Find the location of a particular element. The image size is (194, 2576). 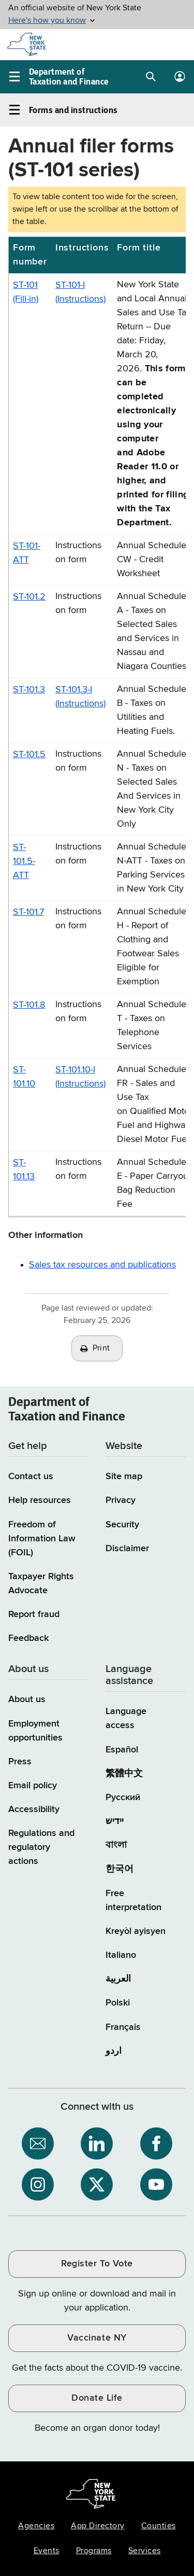

ST-101.8 is located at coordinates (29, 1005).